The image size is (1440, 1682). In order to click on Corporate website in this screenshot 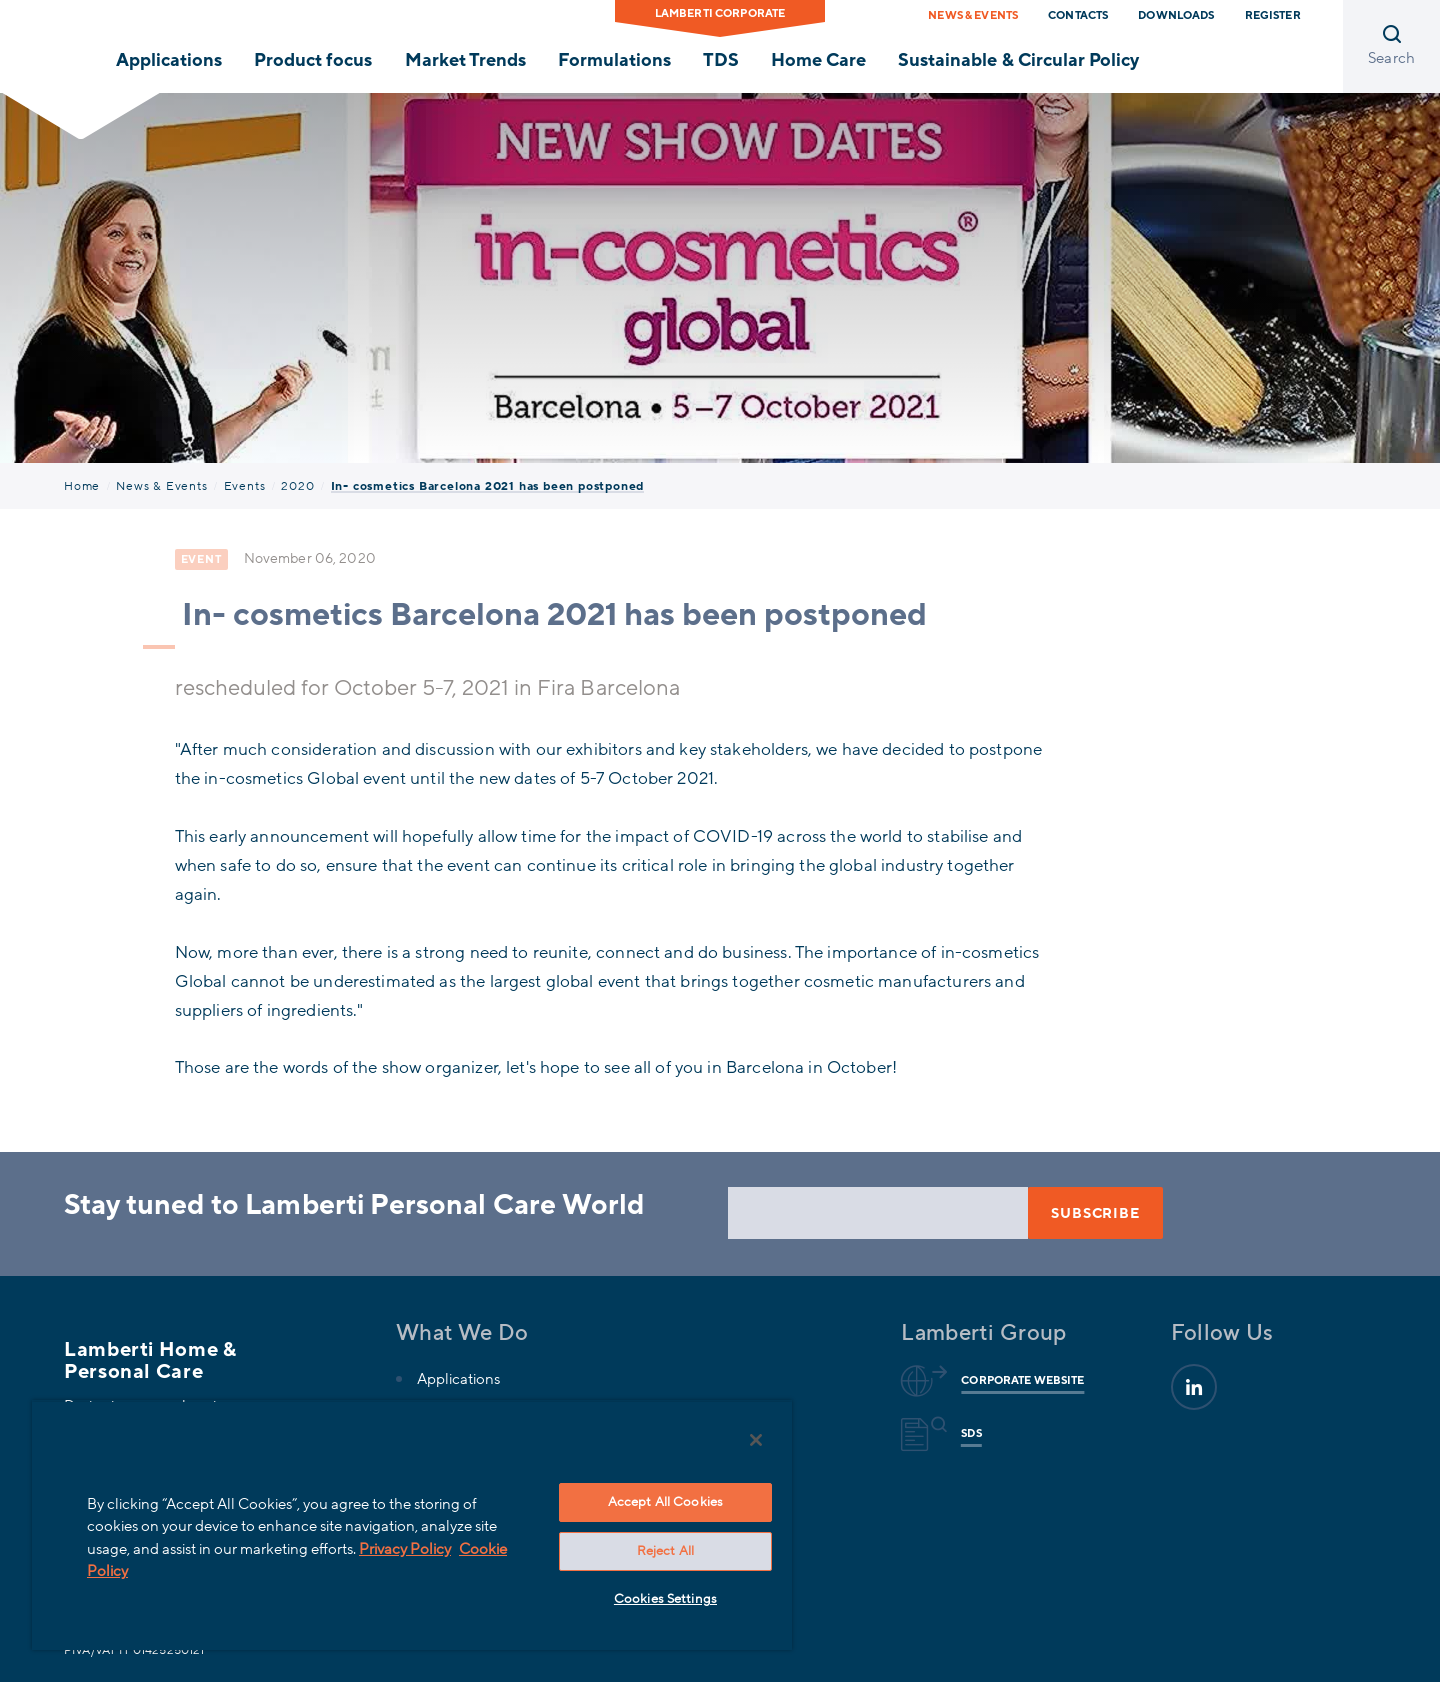, I will do `click(1019, 1381)`.